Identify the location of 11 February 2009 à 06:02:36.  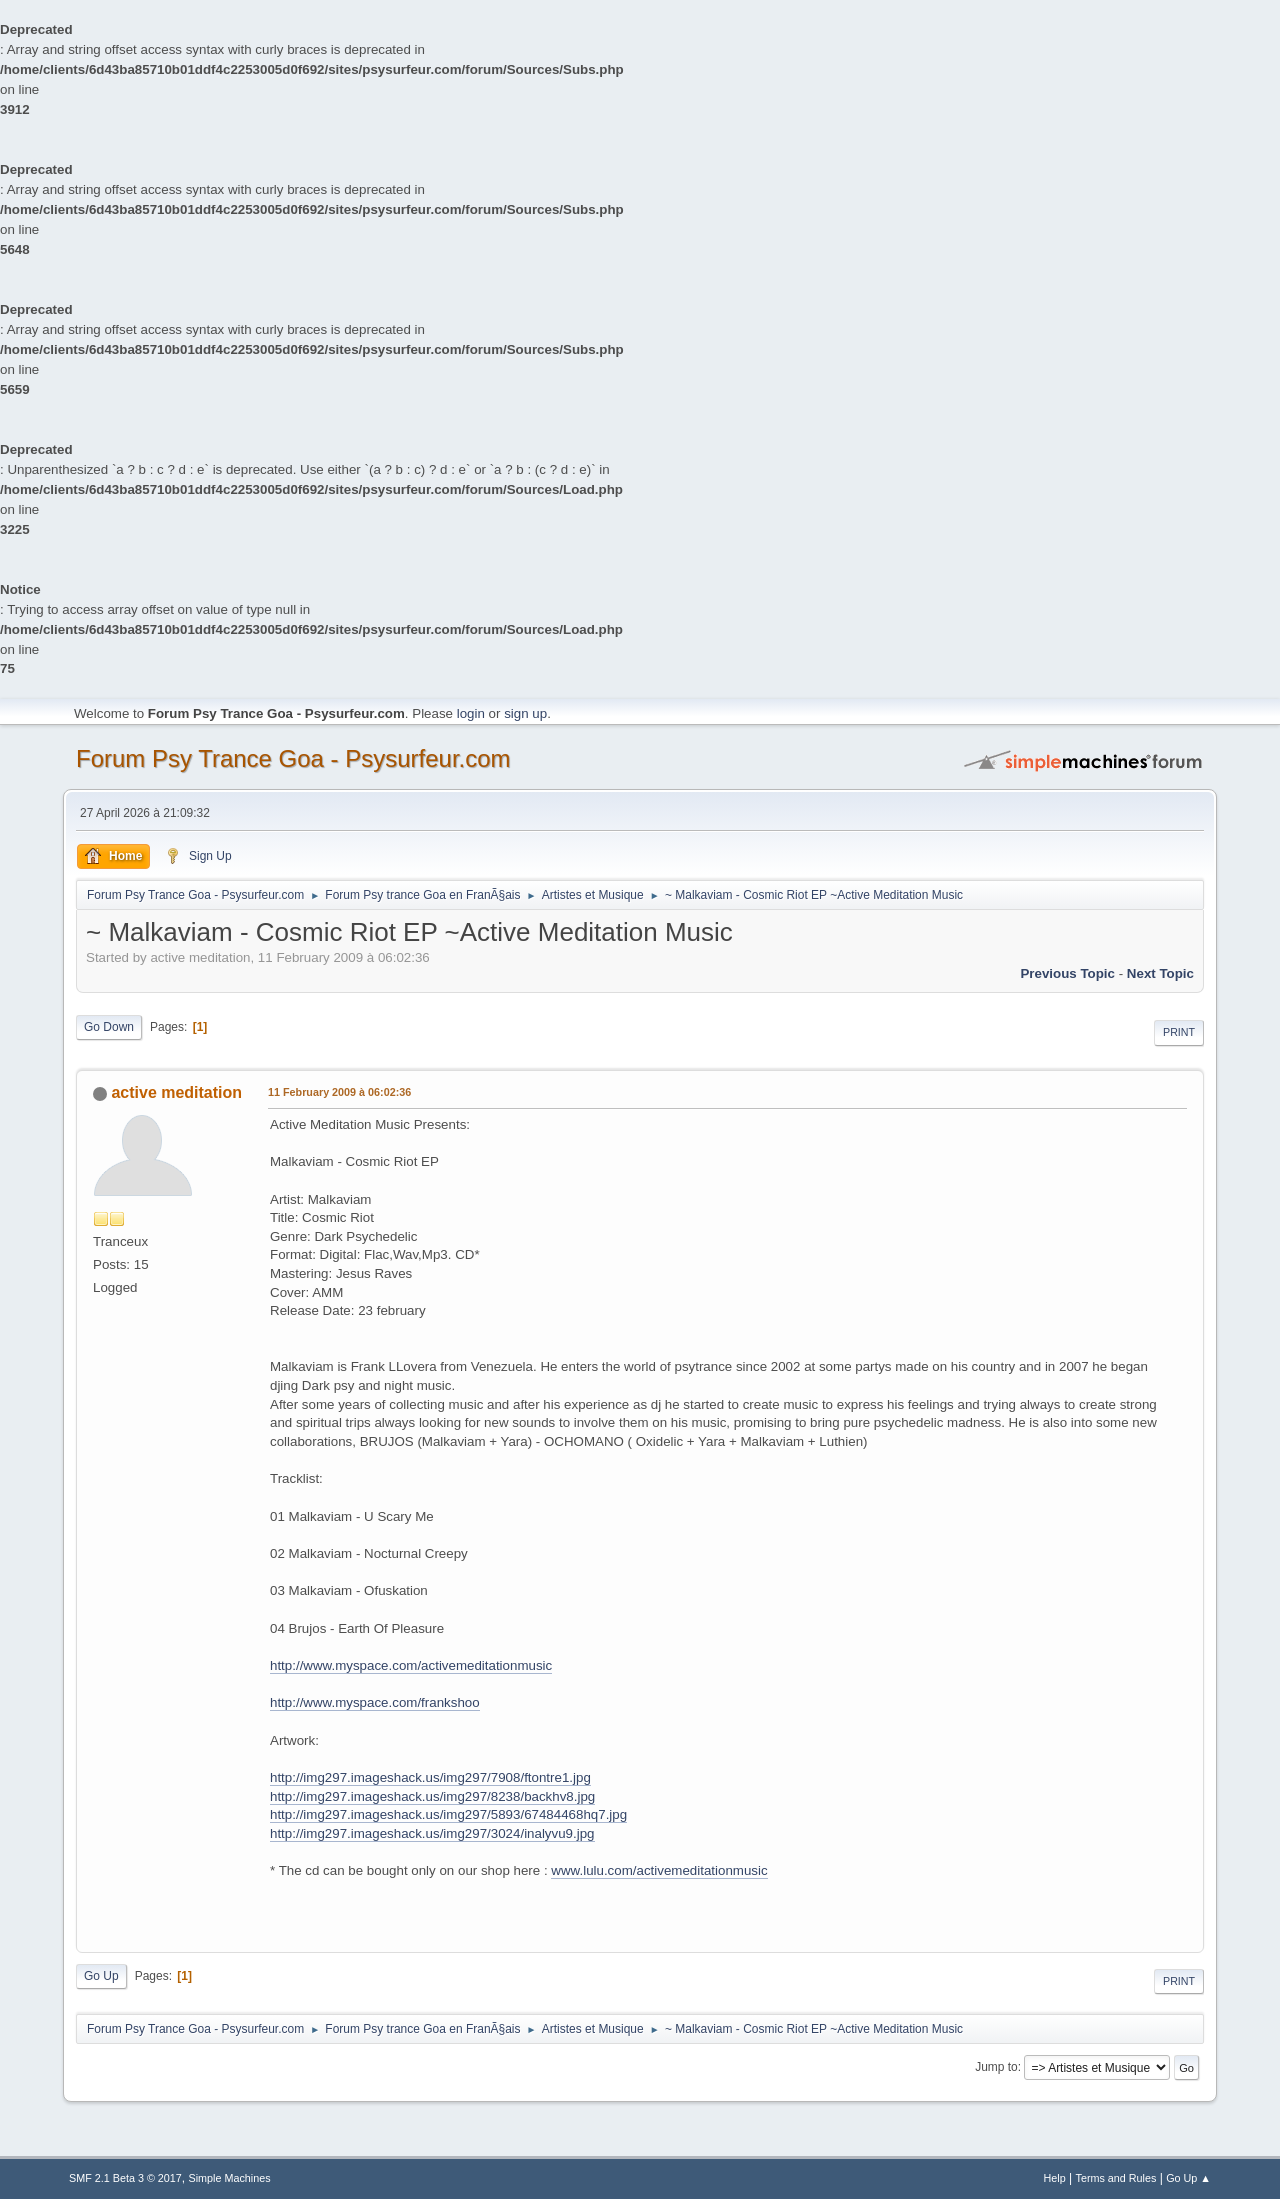
(339, 1092).